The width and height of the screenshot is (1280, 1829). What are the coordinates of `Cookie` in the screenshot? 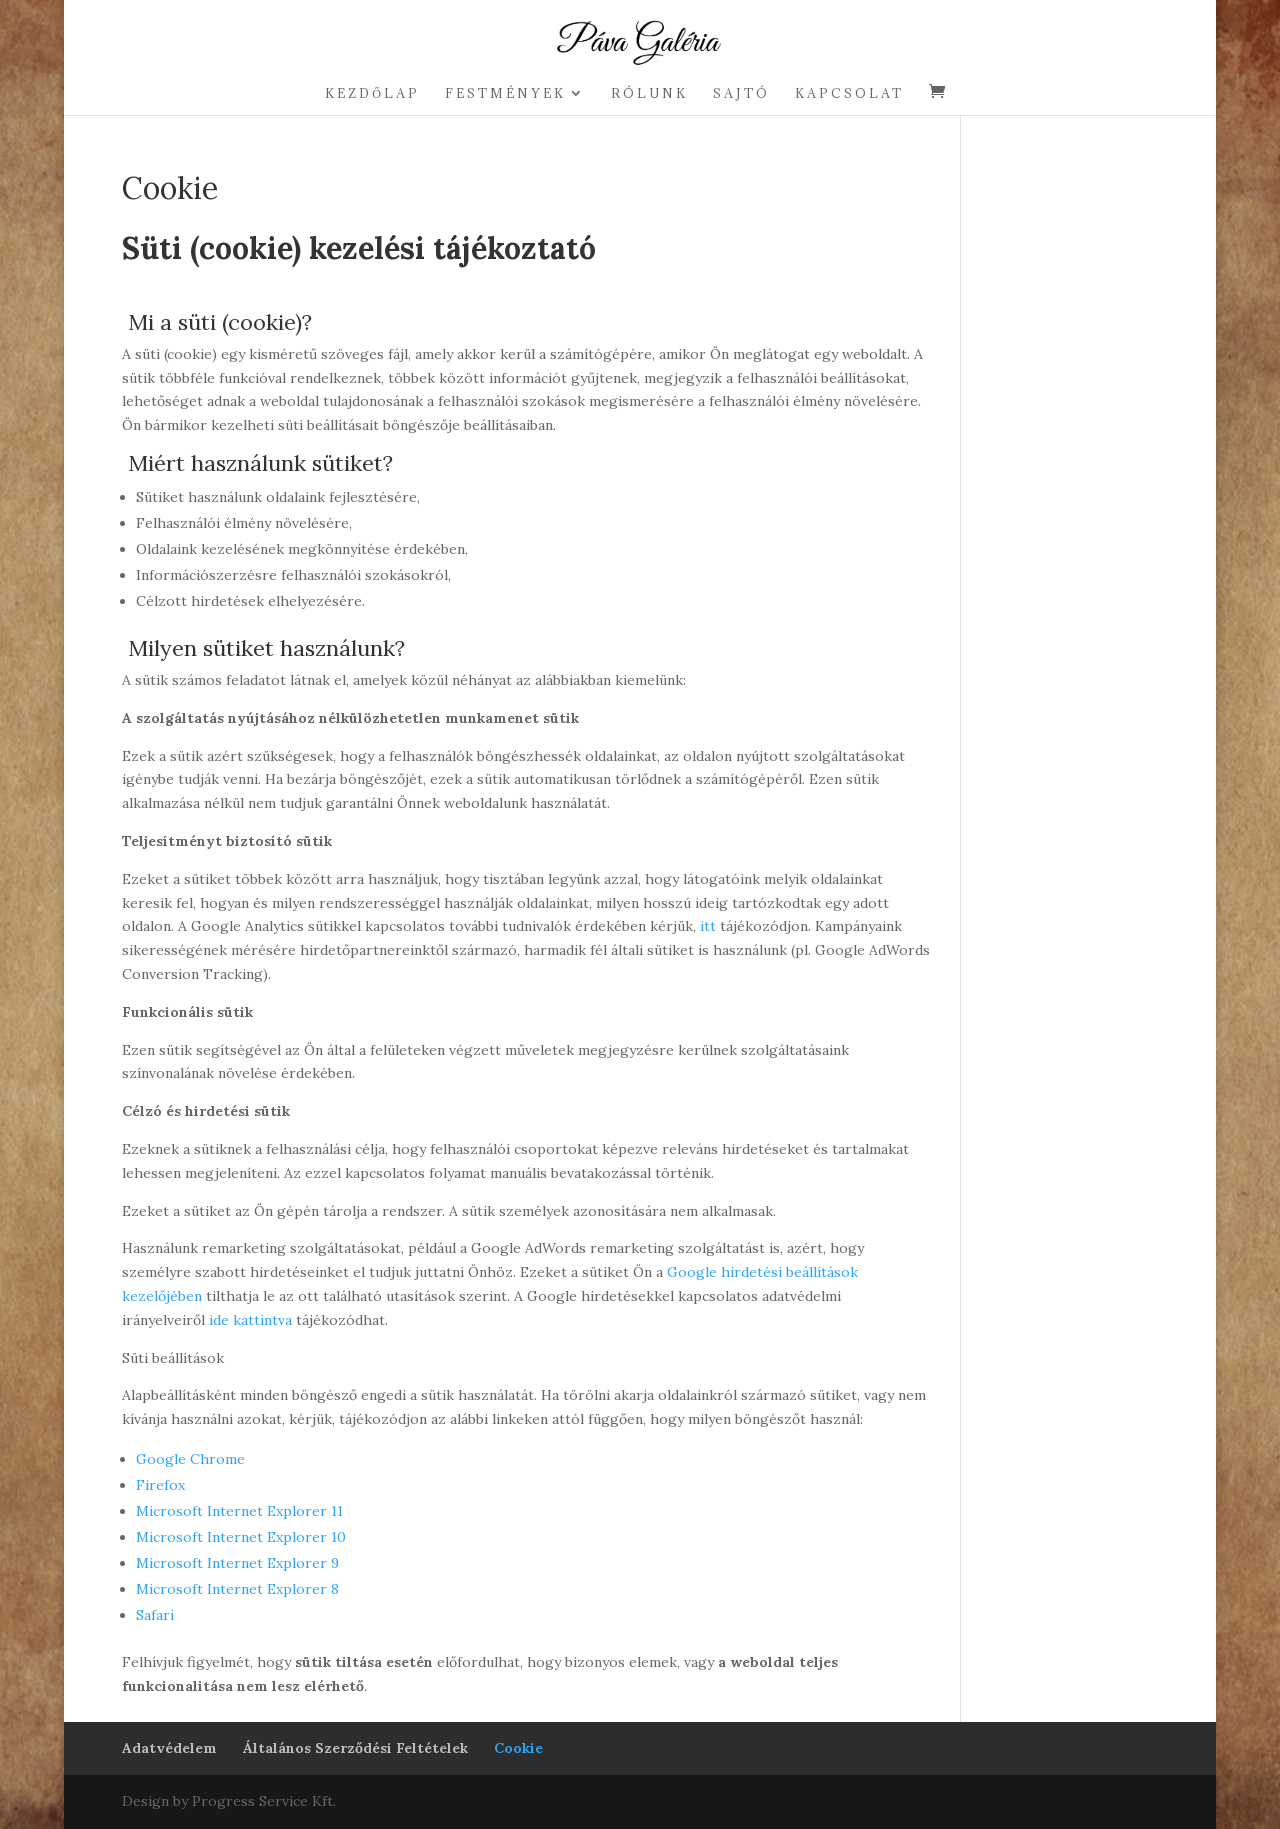 It's located at (518, 1748).